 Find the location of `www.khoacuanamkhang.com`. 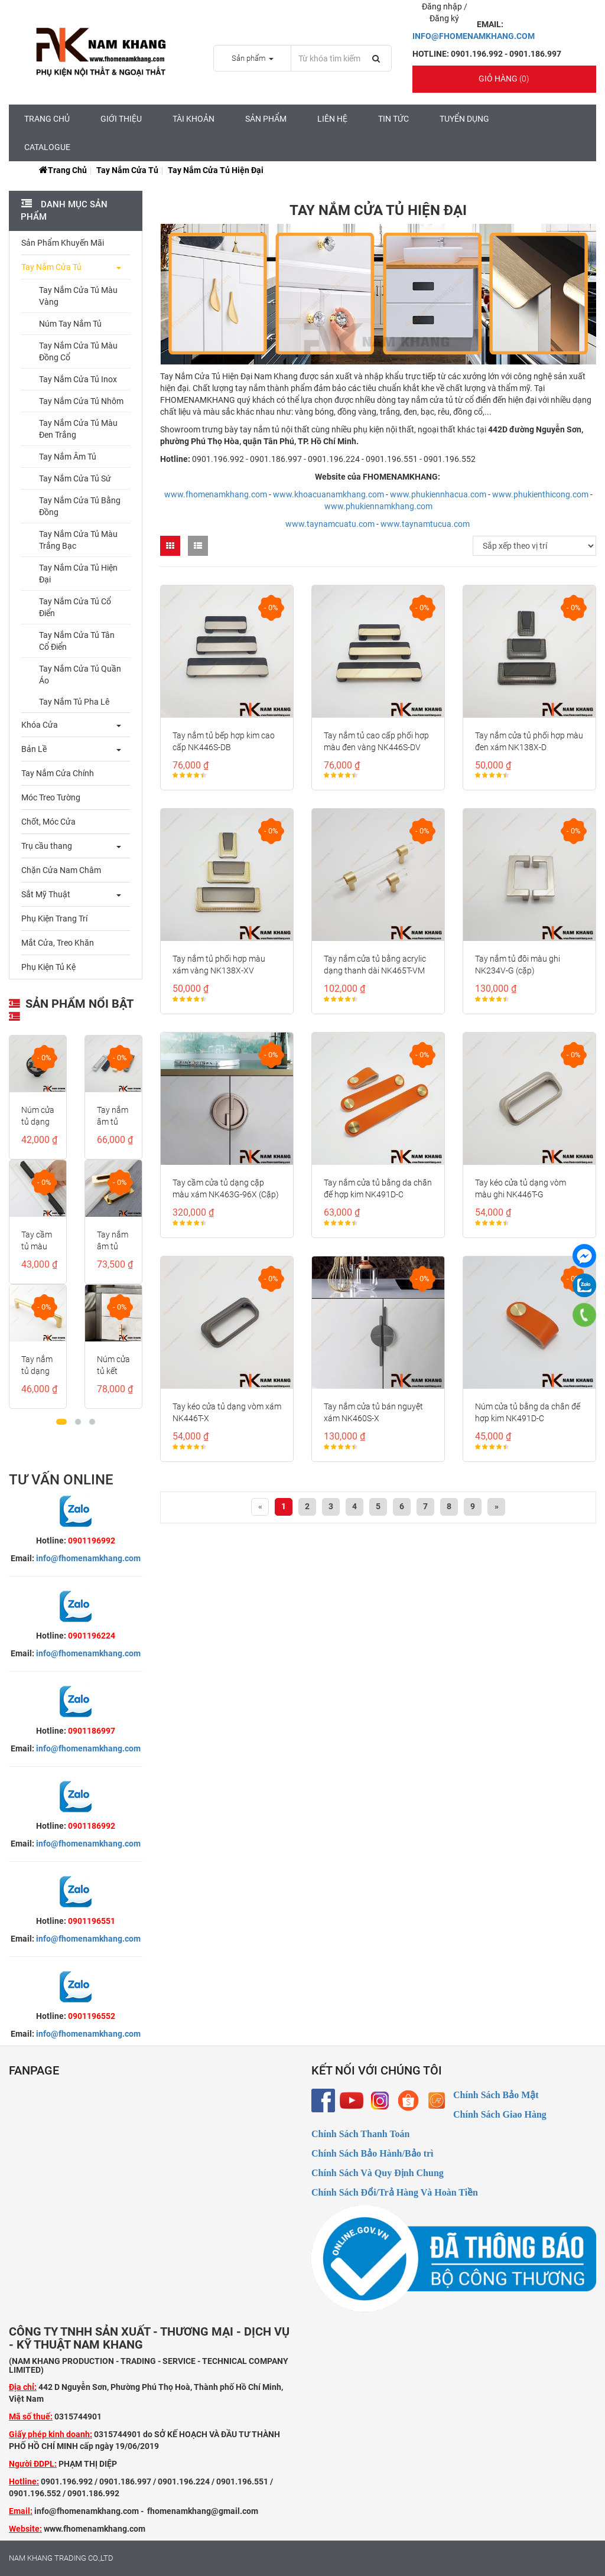

www.khoacuanamkhang.com is located at coordinates (328, 494).